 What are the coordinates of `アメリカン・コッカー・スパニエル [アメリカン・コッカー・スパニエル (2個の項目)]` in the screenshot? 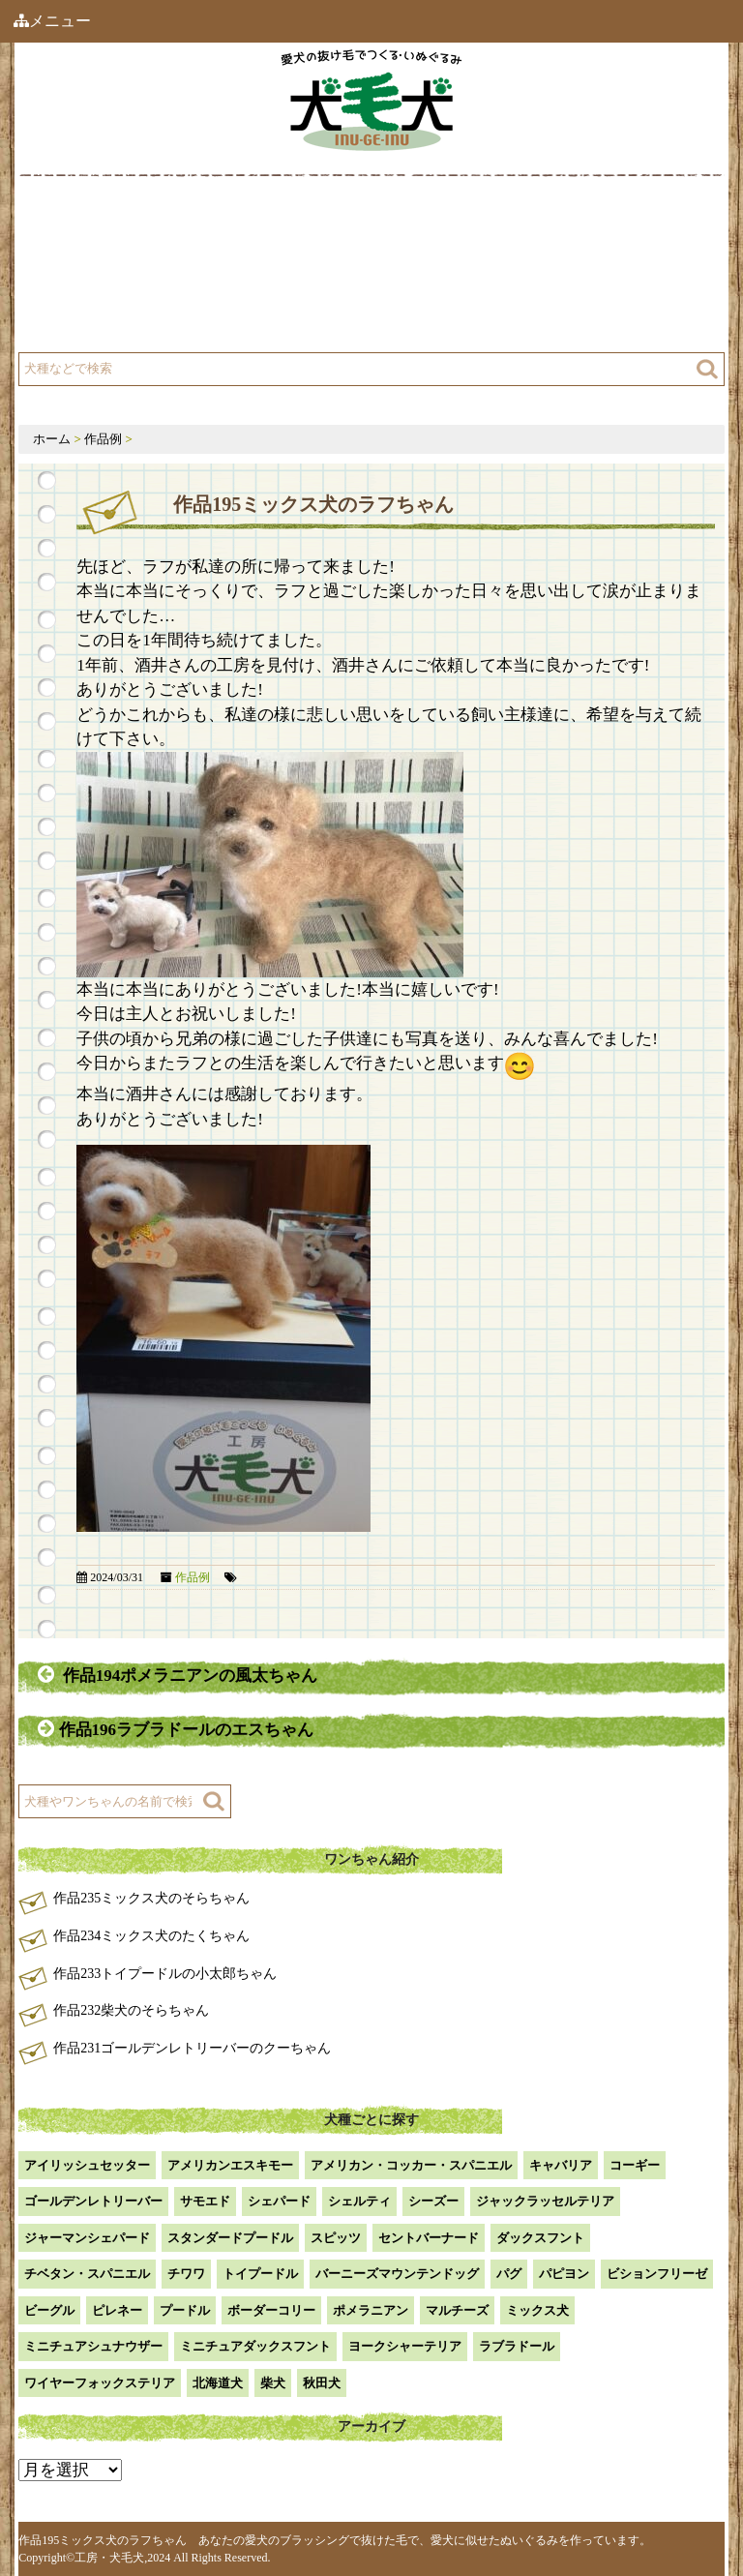 It's located at (411, 2165).